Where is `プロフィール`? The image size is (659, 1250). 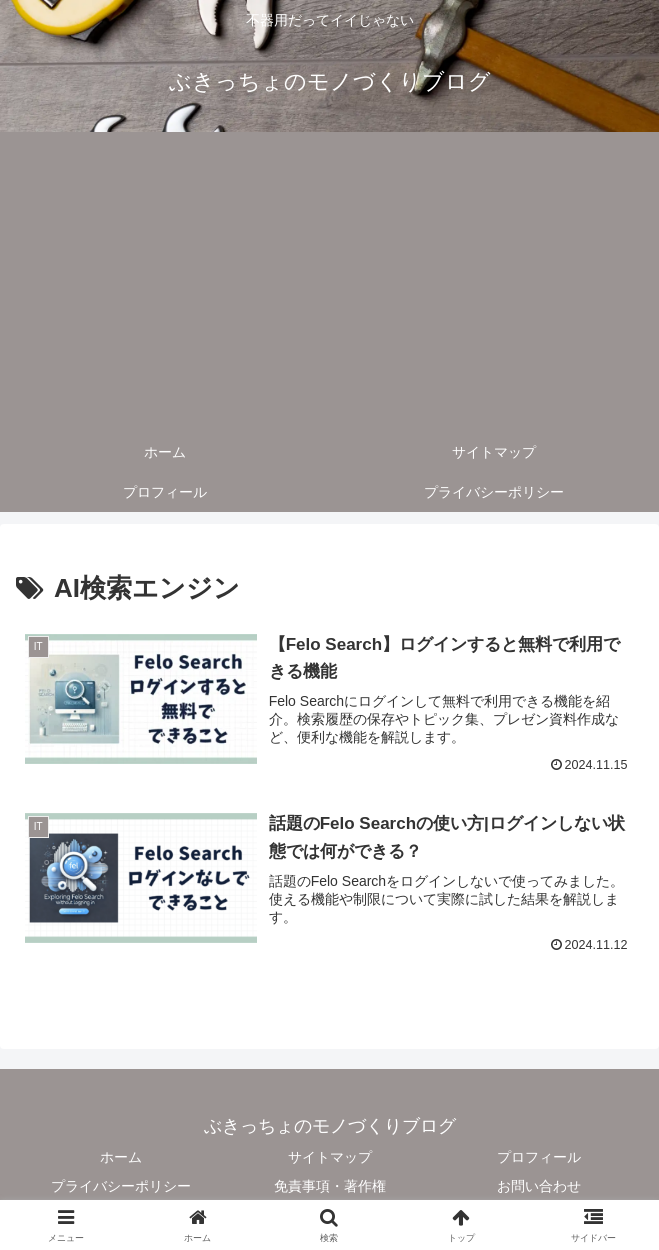 プロフィール is located at coordinates (539, 1157).